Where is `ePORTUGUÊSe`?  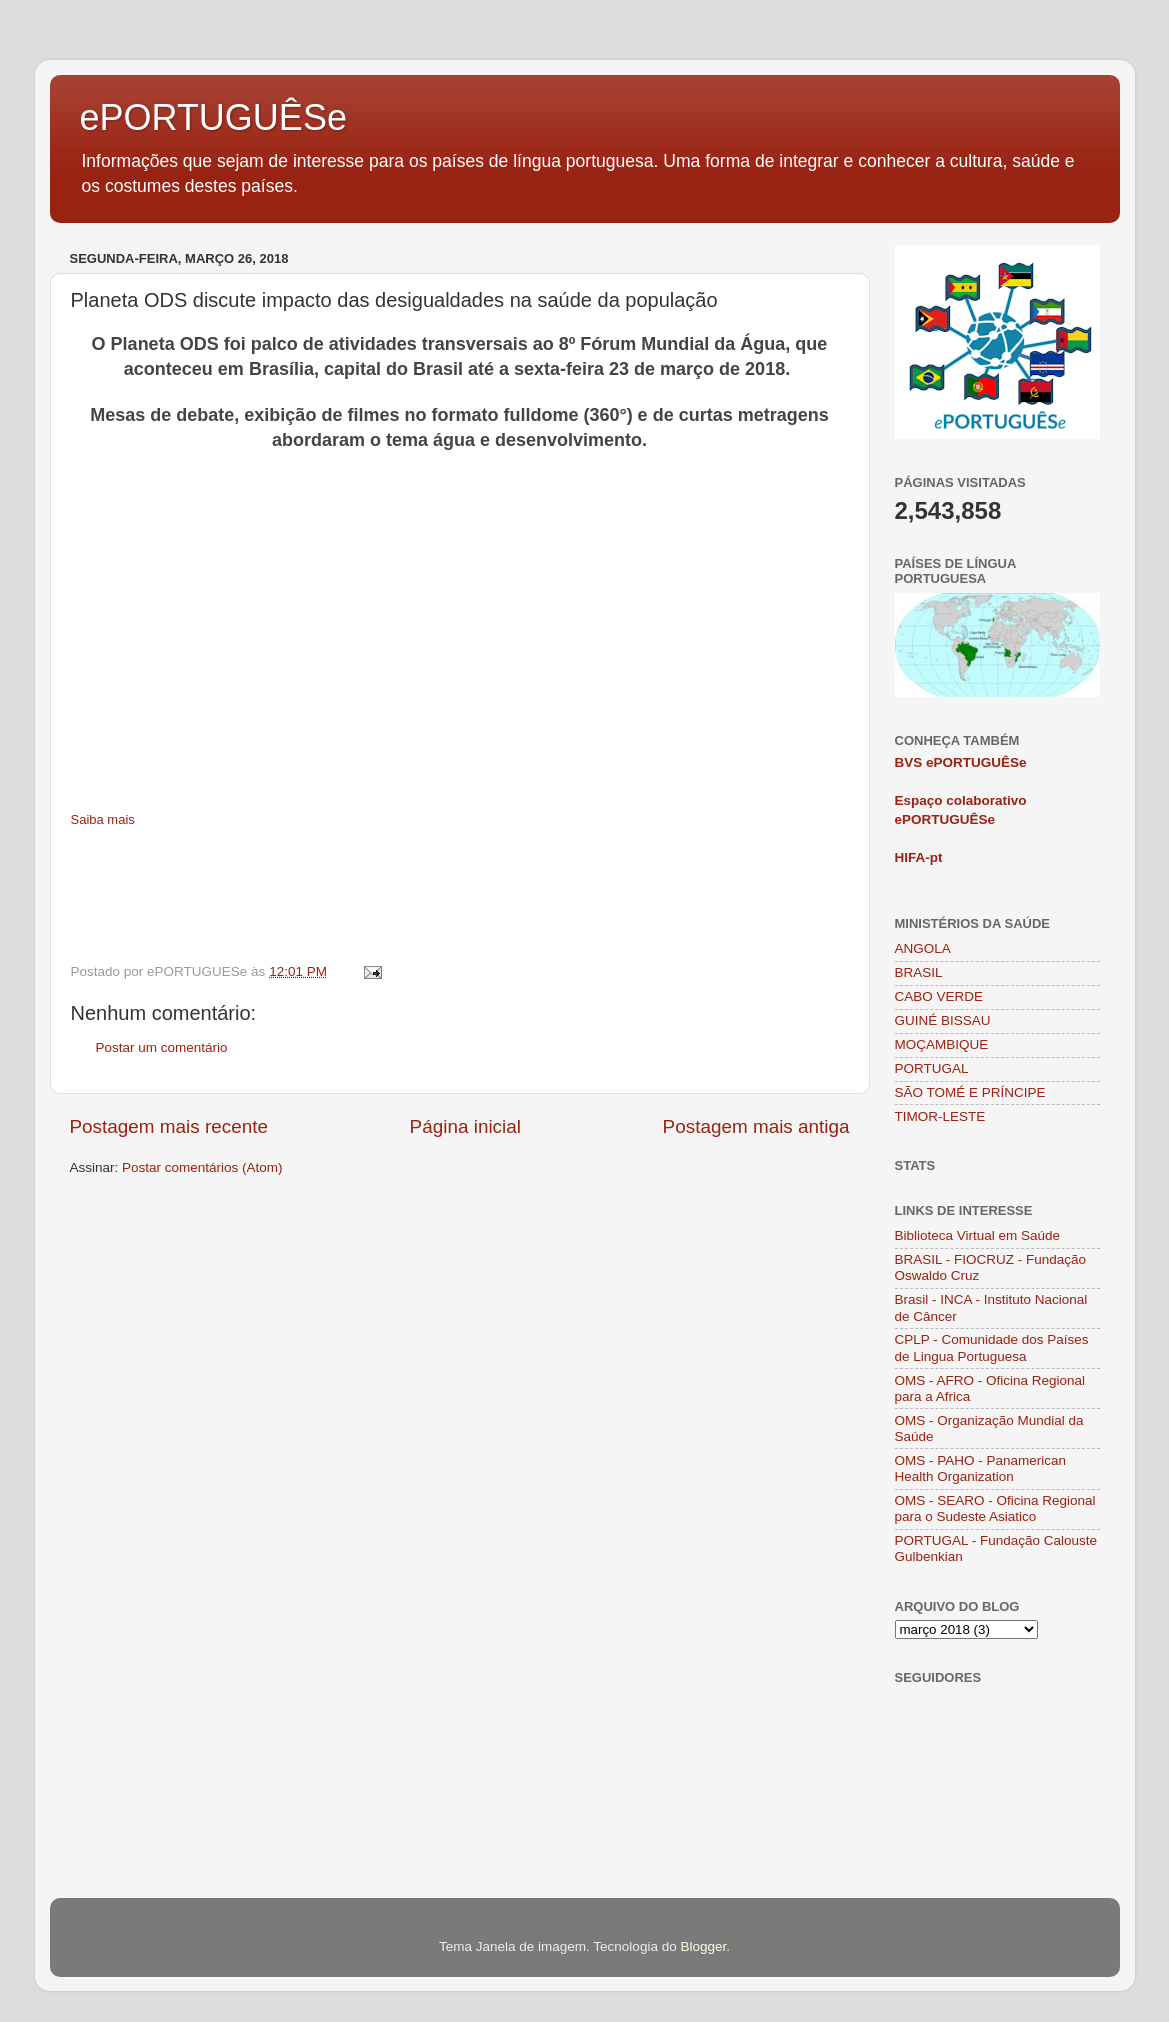 ePORTUGUÊSe is located at coordinates (213, 117).